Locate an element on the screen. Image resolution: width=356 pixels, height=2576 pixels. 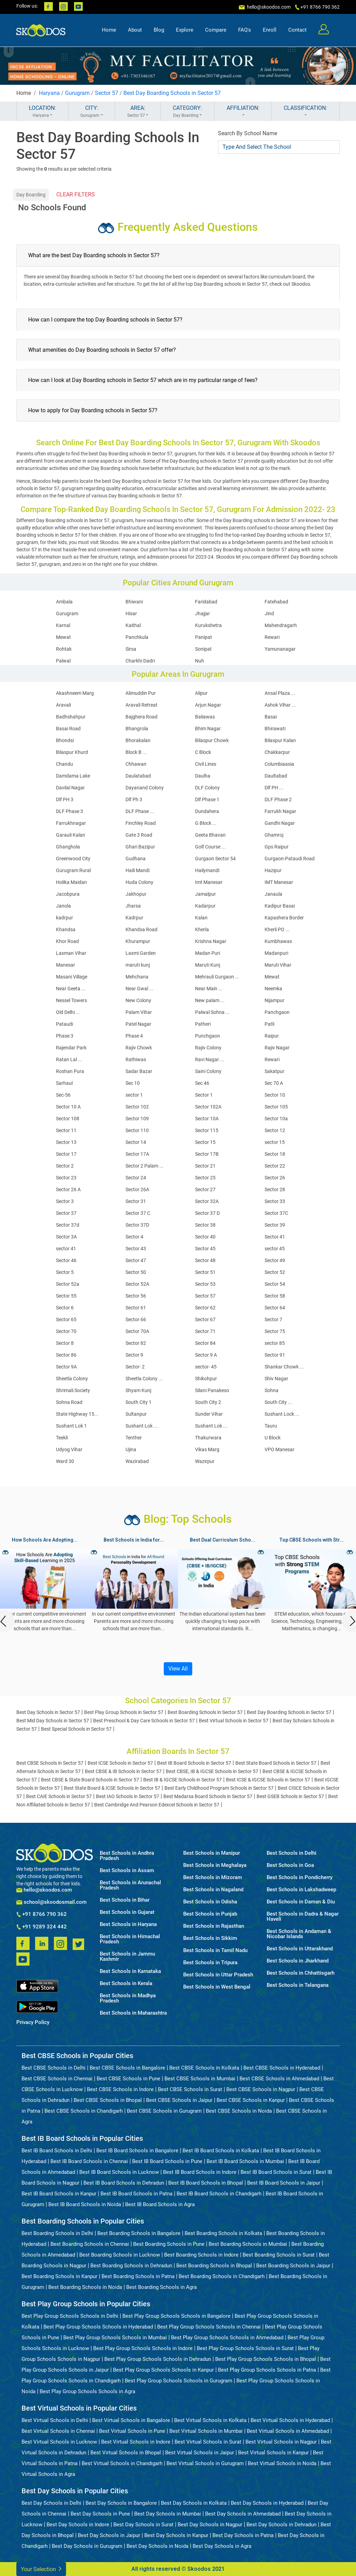
Best Schools in Delhi is located at coordinates (291, 1853).